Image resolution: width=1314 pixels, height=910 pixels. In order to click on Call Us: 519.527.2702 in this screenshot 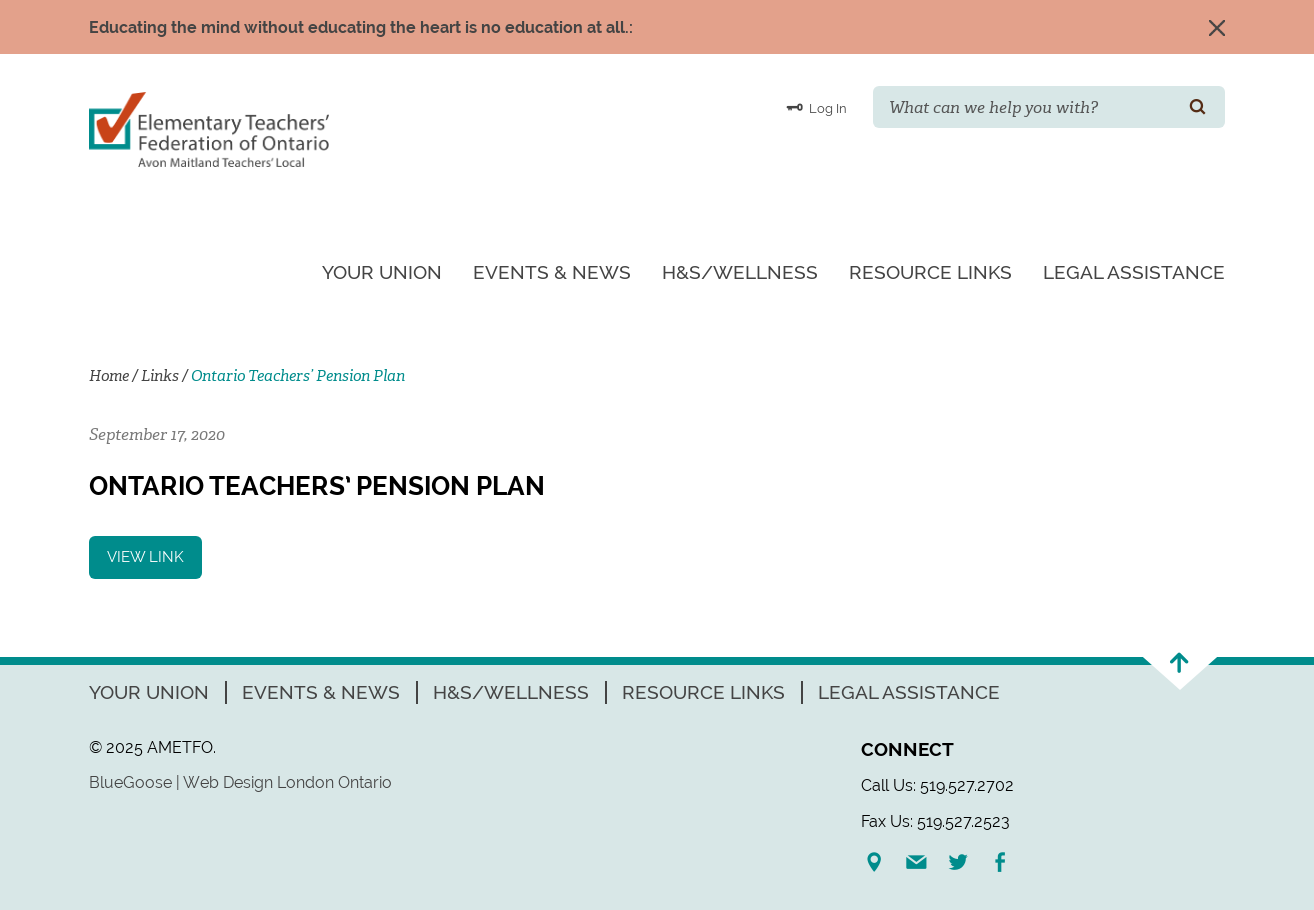, I will do `click(937, 785)`.